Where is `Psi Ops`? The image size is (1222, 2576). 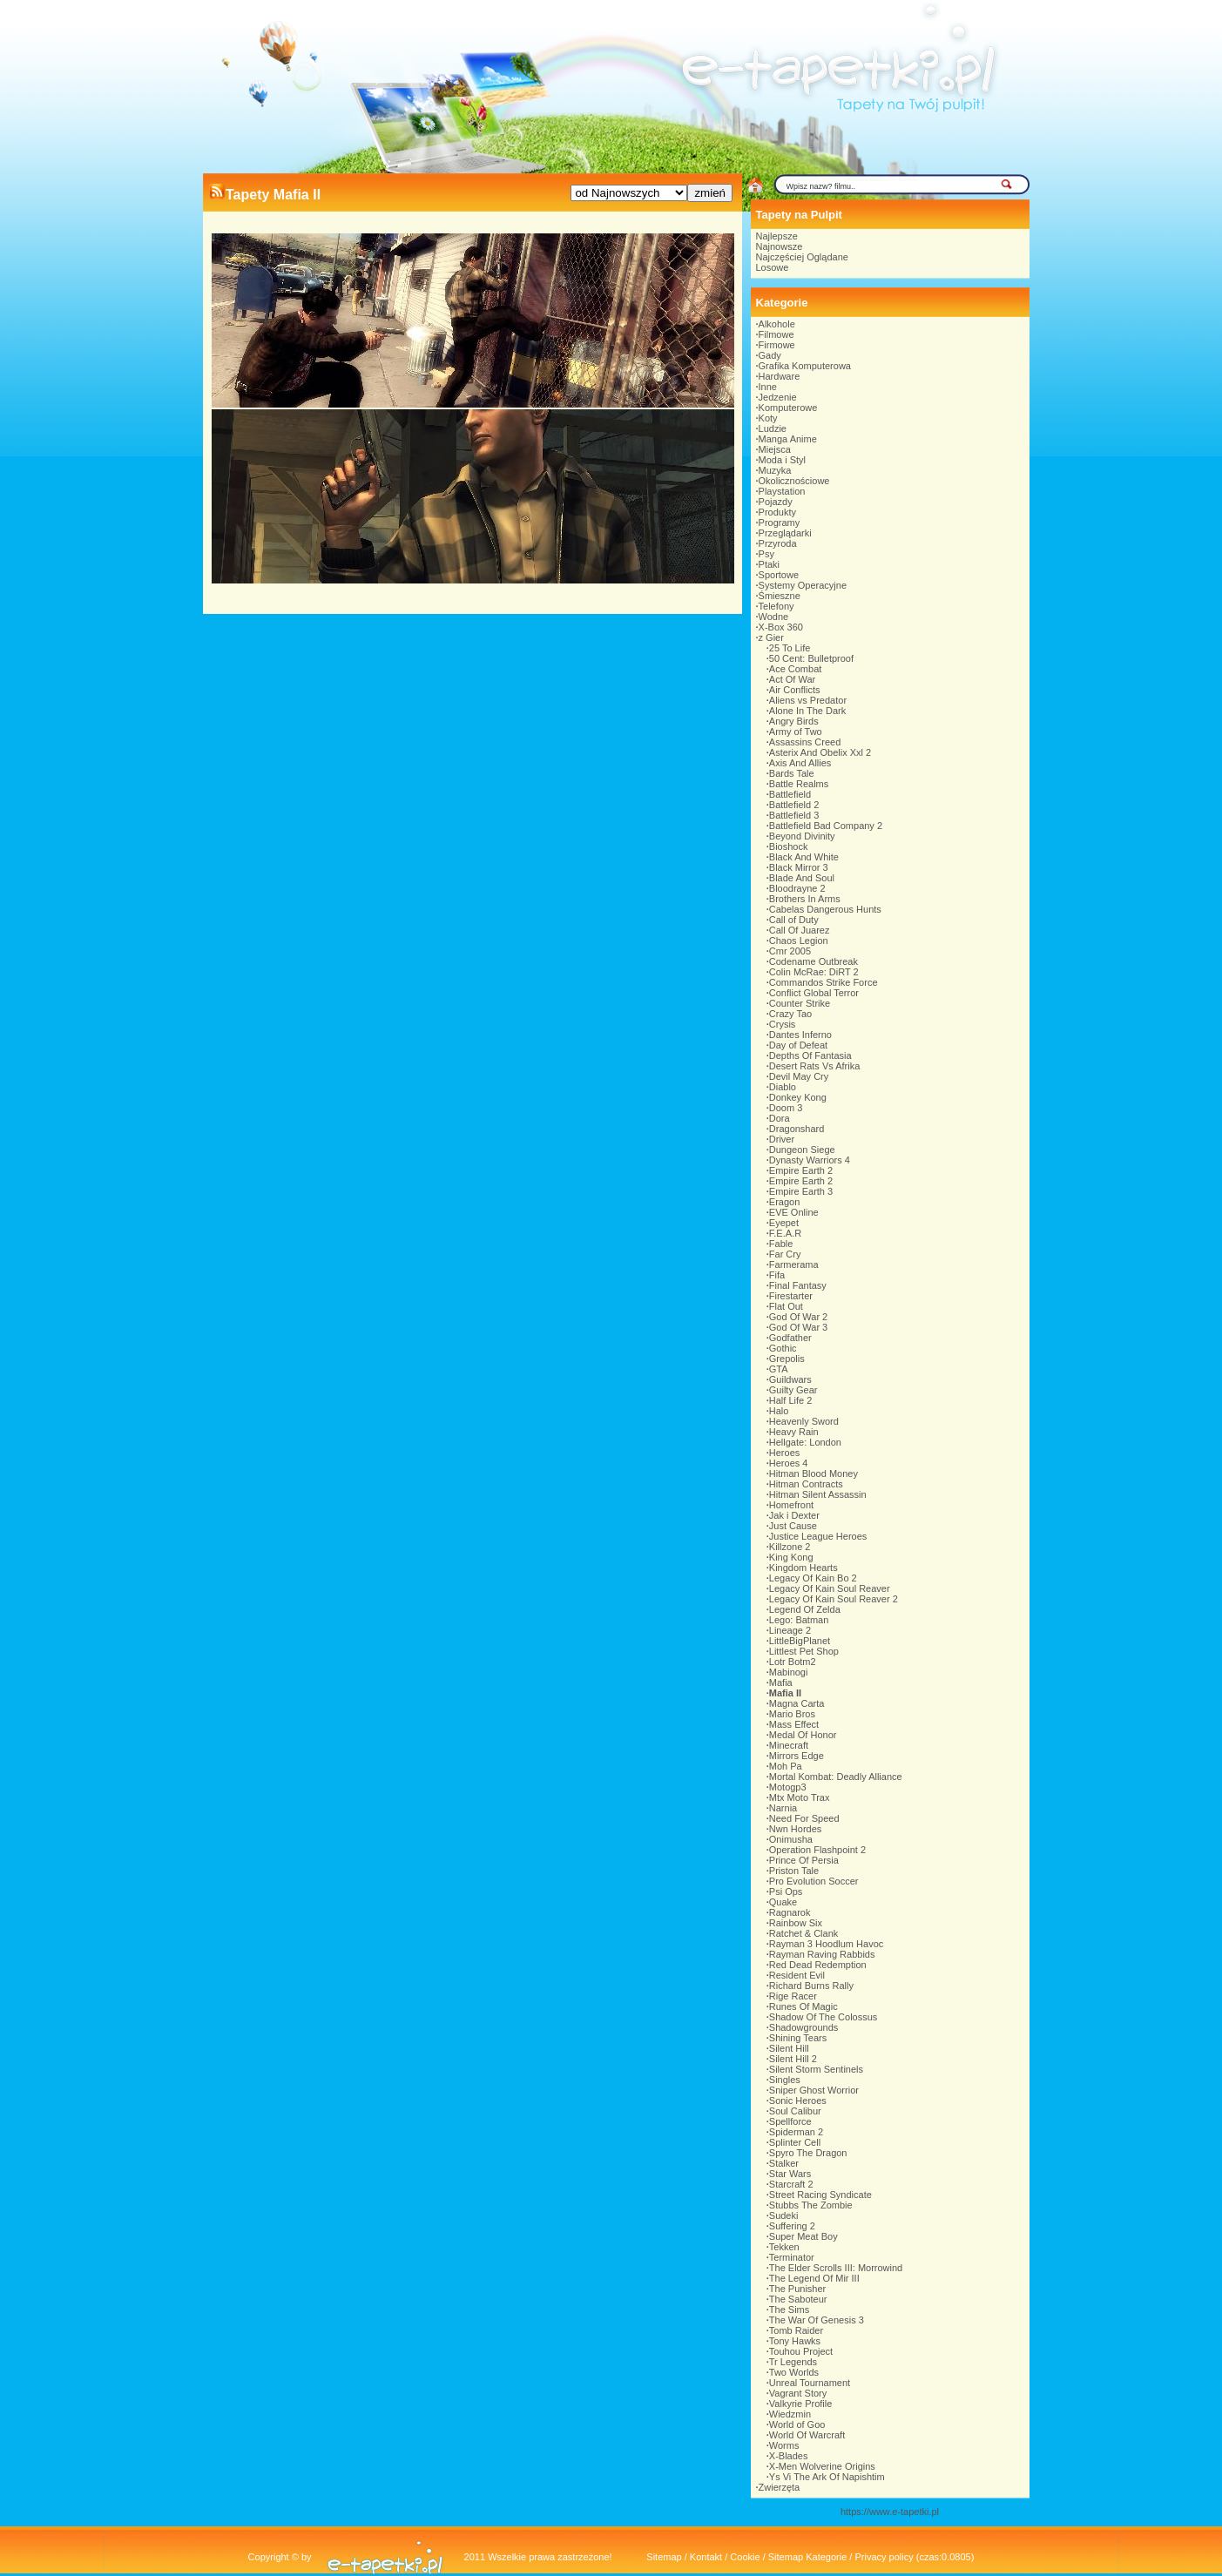 Psi Ops is located at coordinates (786, 1891).